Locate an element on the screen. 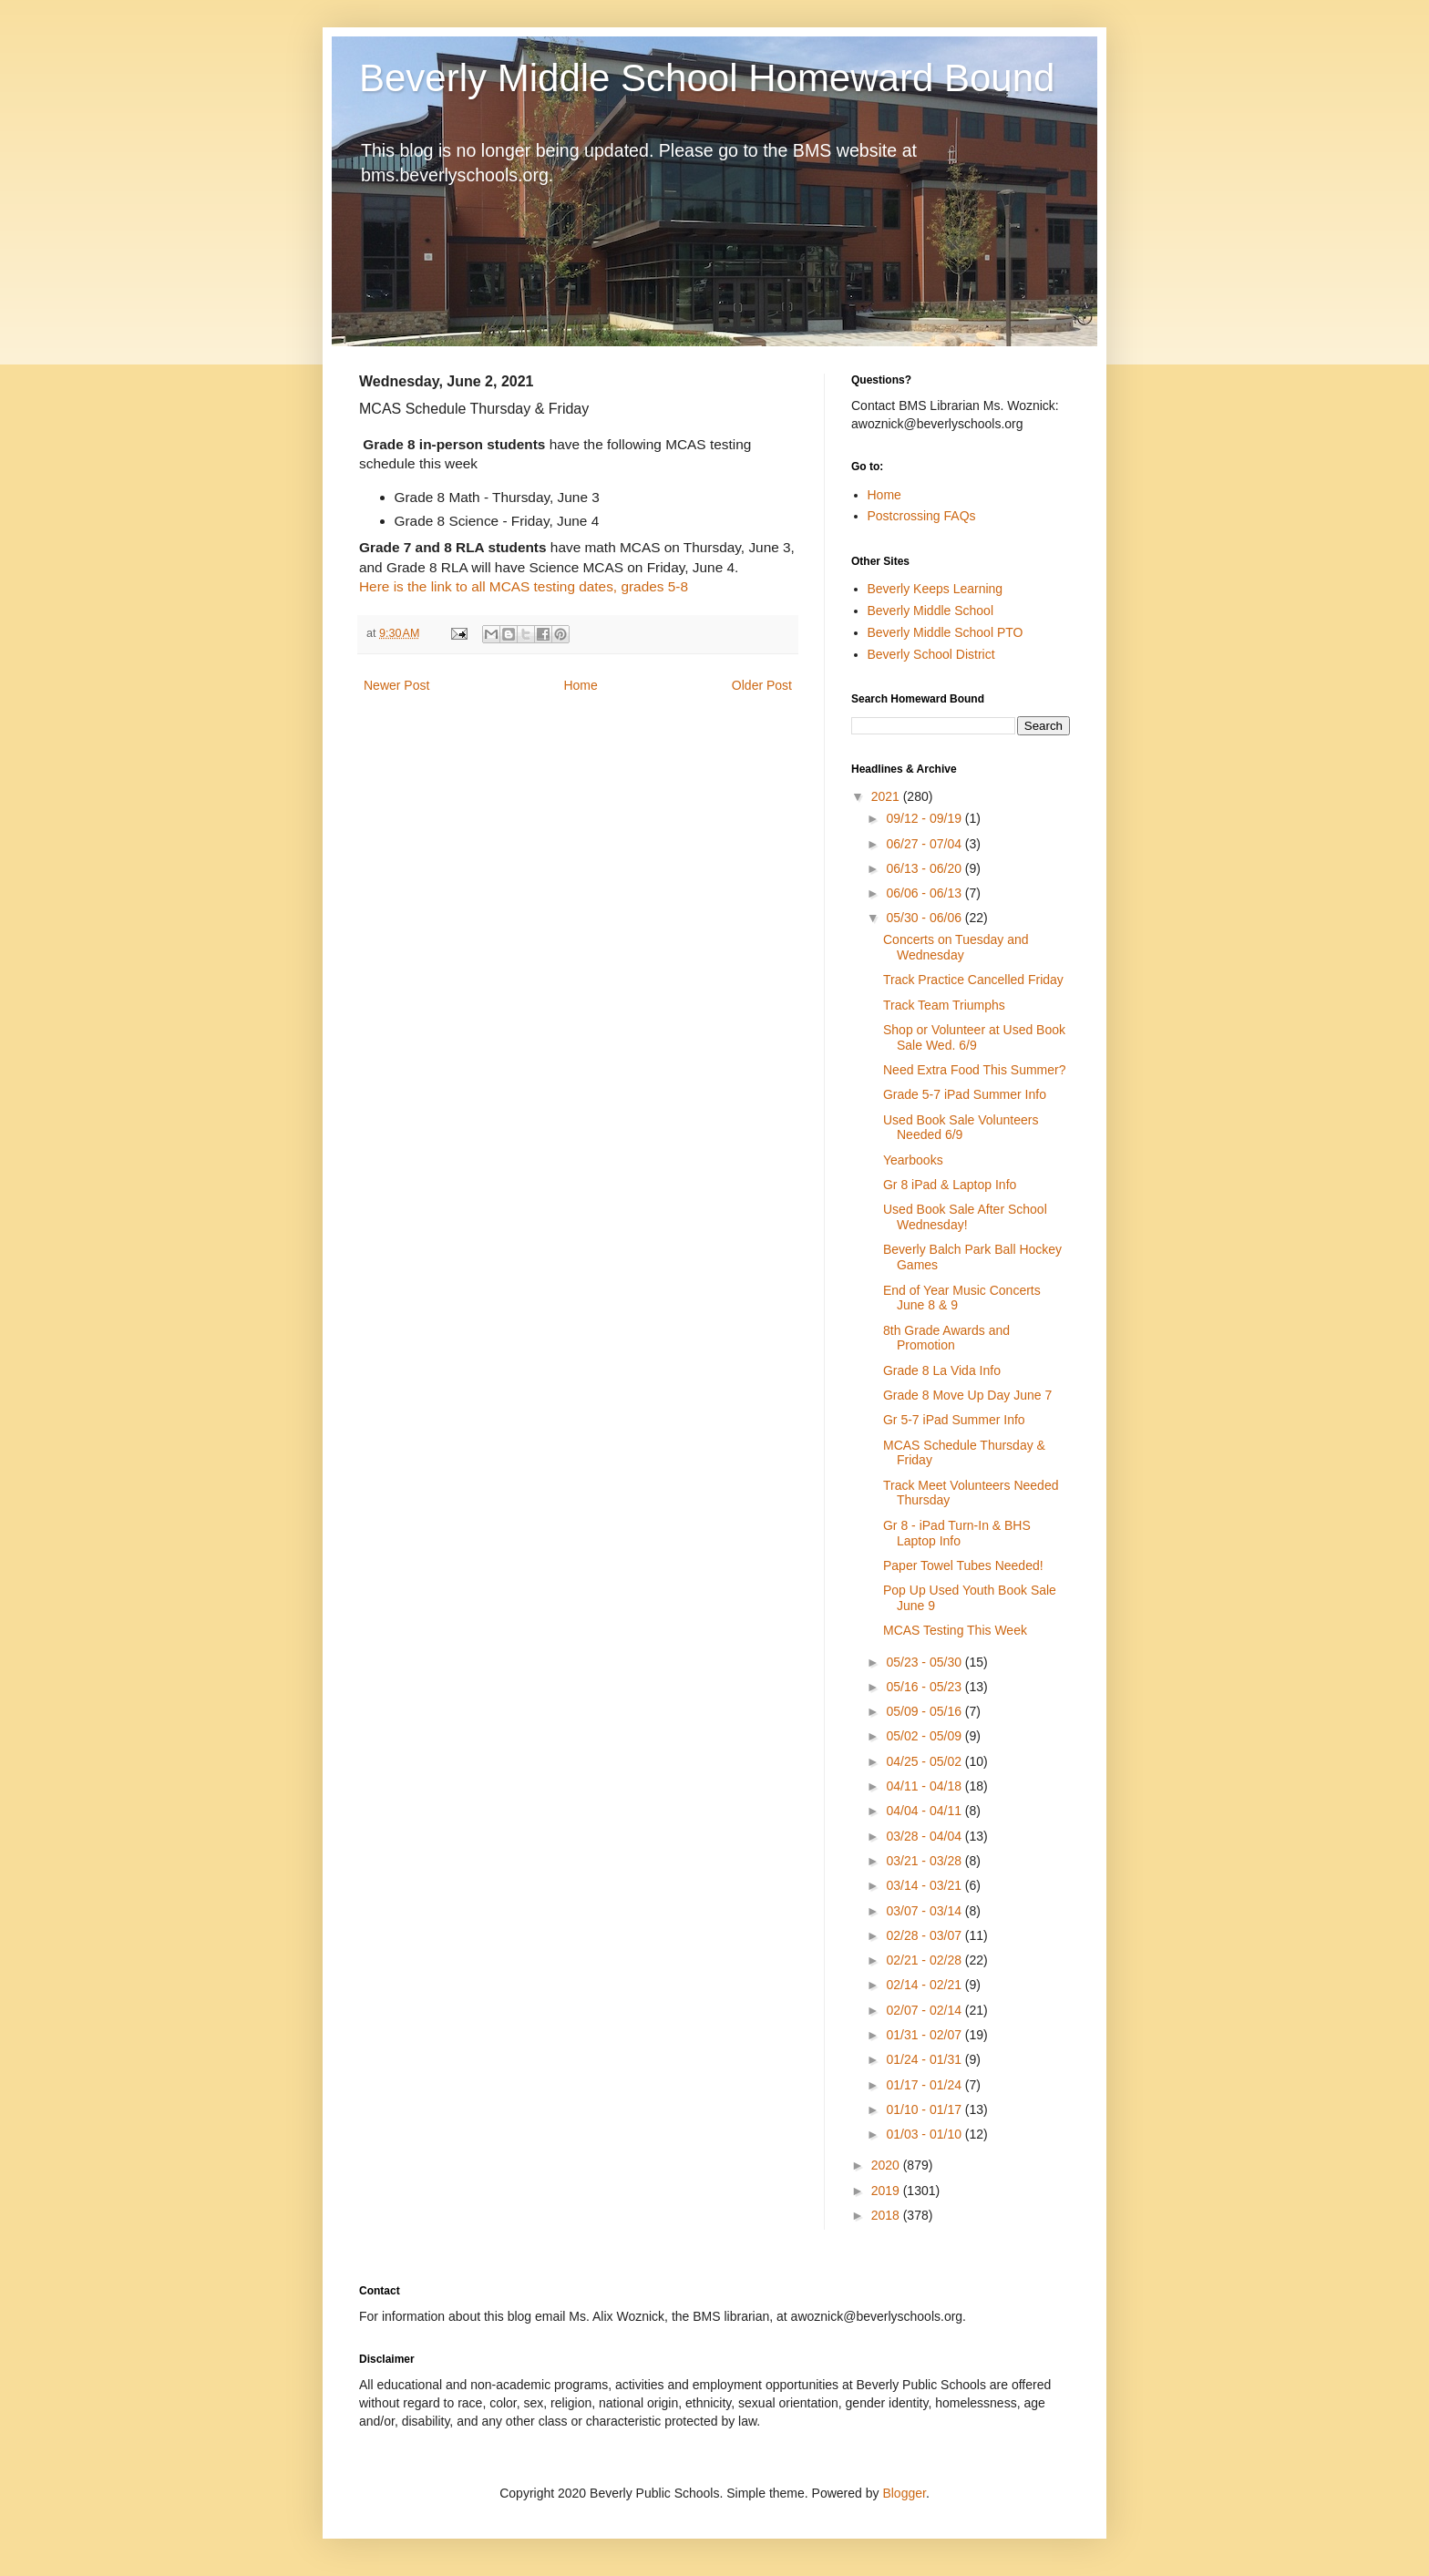  02/14 - 02/21 is located at coordinates (925, 1984).